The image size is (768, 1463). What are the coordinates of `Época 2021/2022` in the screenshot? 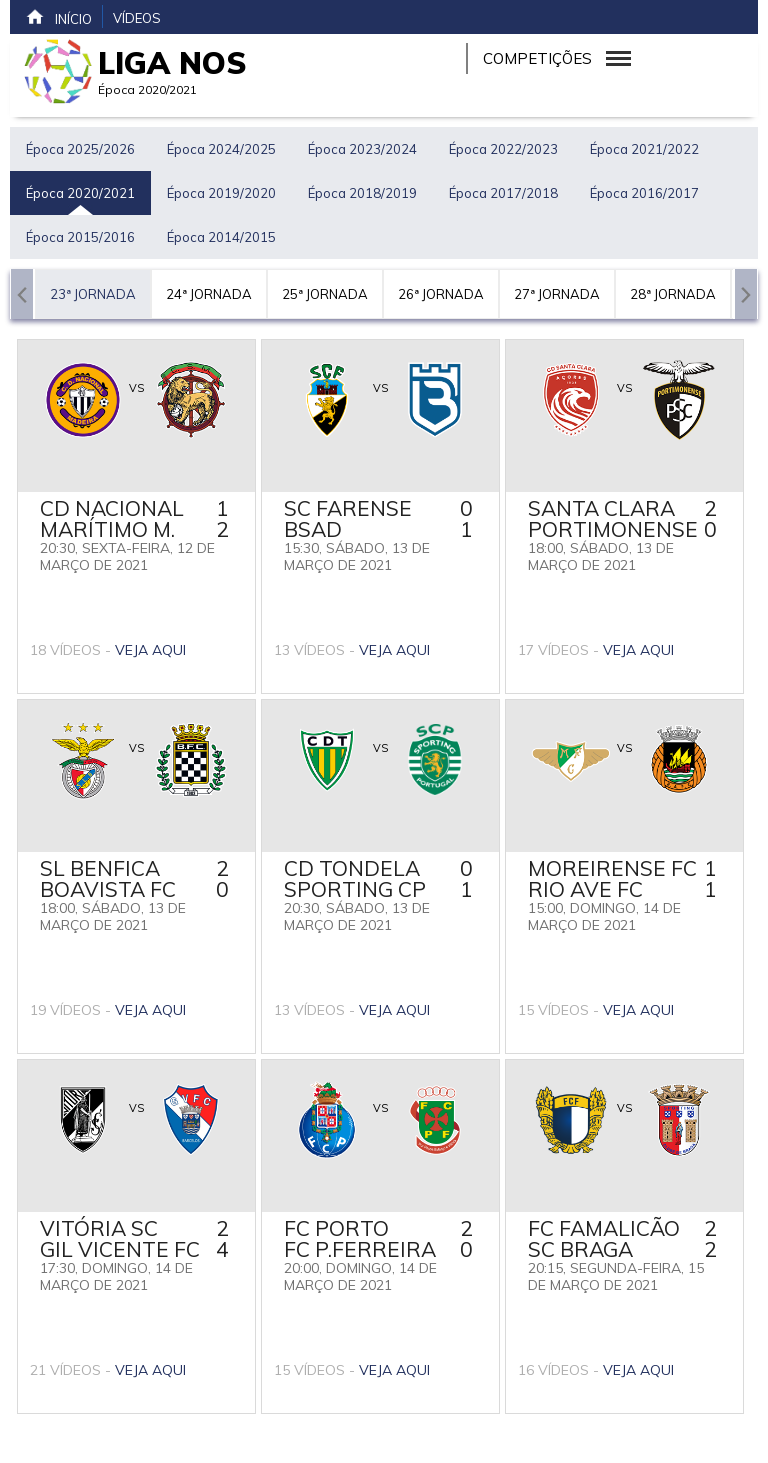 It's located at (644, 149).